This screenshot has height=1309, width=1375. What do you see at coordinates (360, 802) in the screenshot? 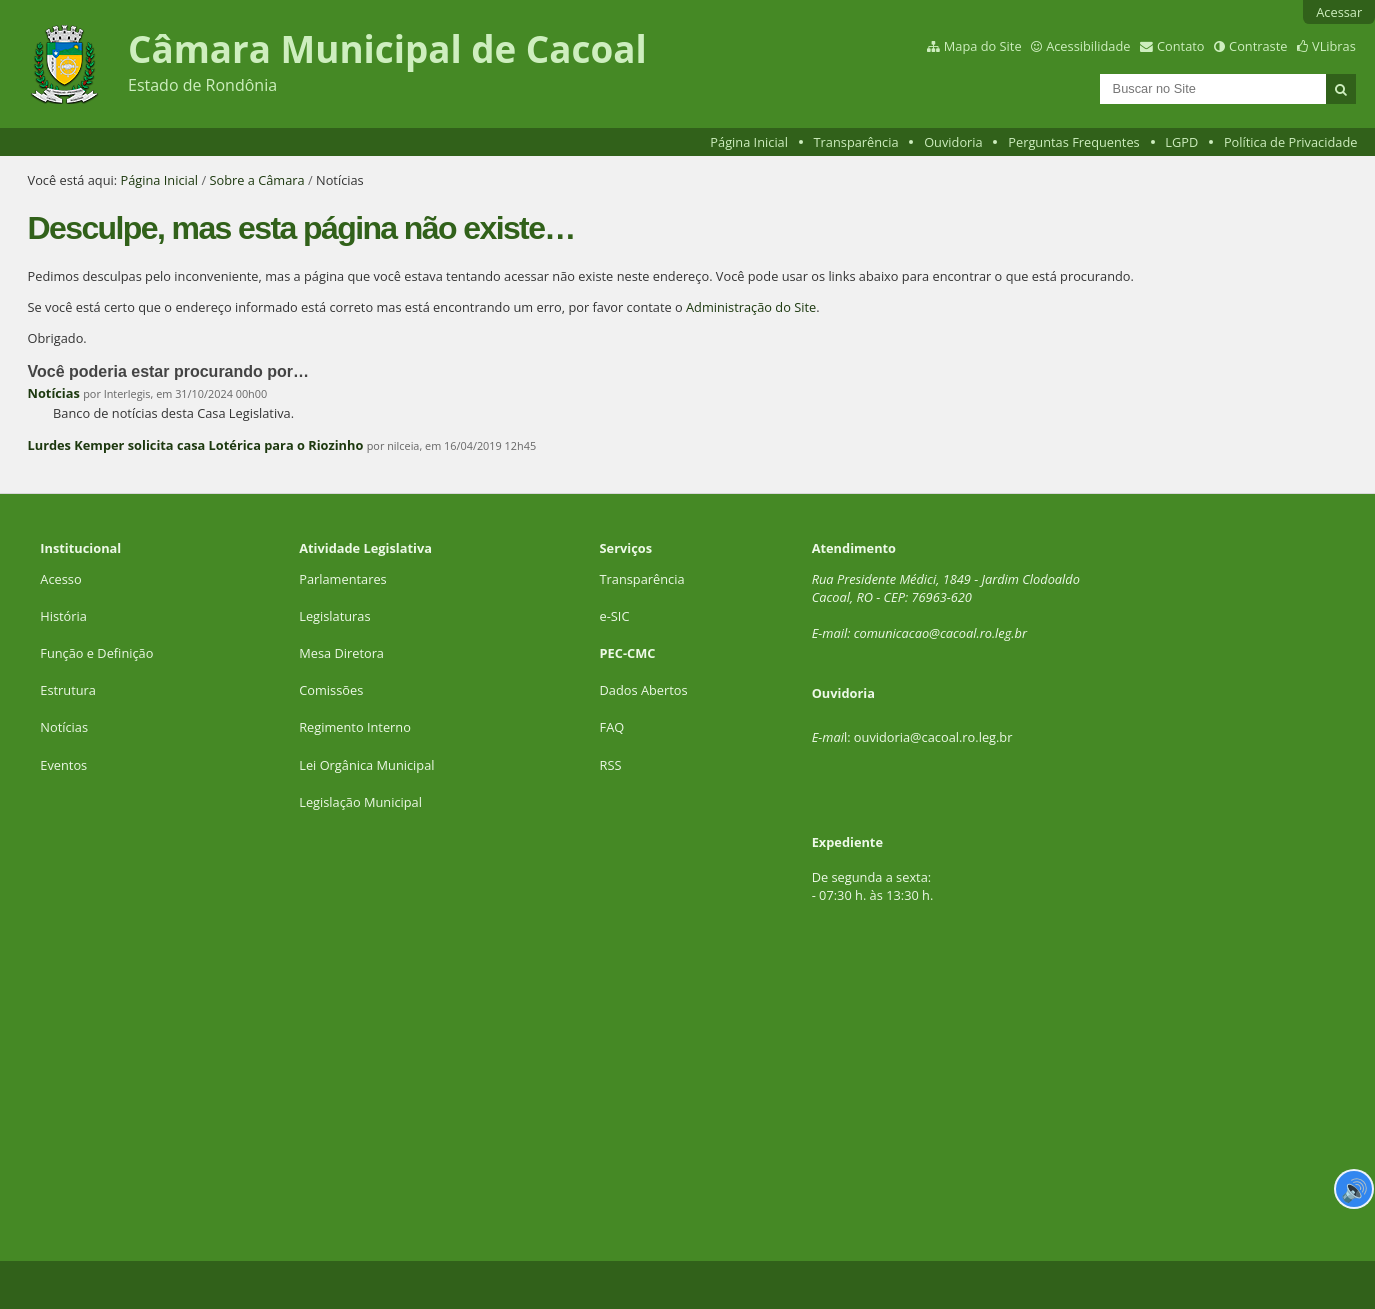
I see `Legislação Municipal` at bounding box center [360, 802].